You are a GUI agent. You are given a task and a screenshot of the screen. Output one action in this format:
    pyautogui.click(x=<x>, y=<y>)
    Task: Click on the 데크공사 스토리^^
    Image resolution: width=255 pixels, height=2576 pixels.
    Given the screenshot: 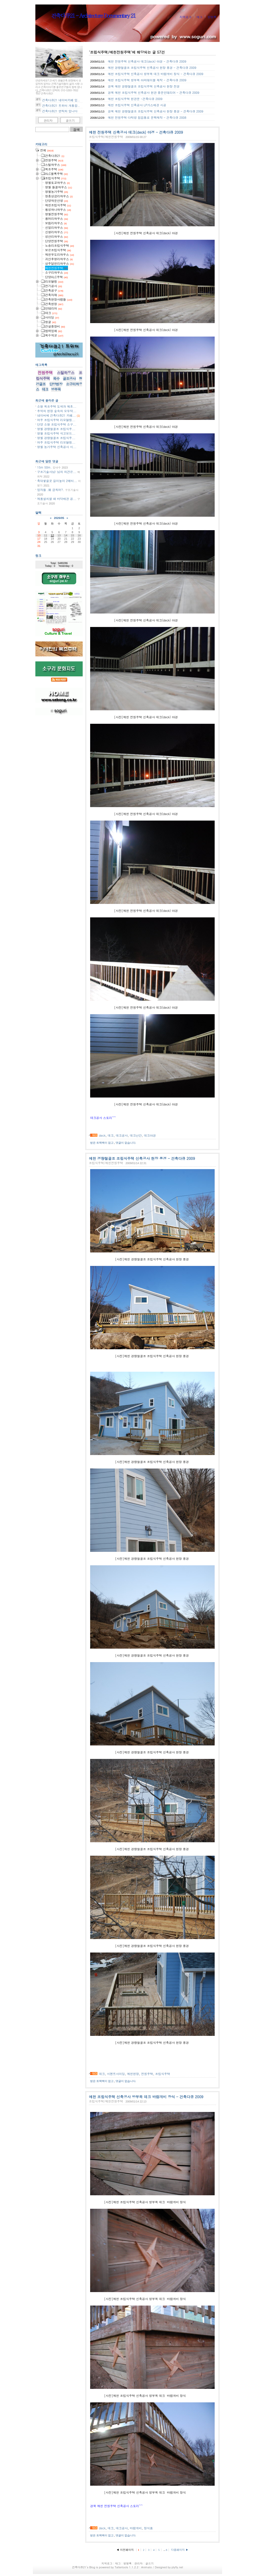 What is the action you would take?
    pyautogui.click(x=103, y=1117)
    